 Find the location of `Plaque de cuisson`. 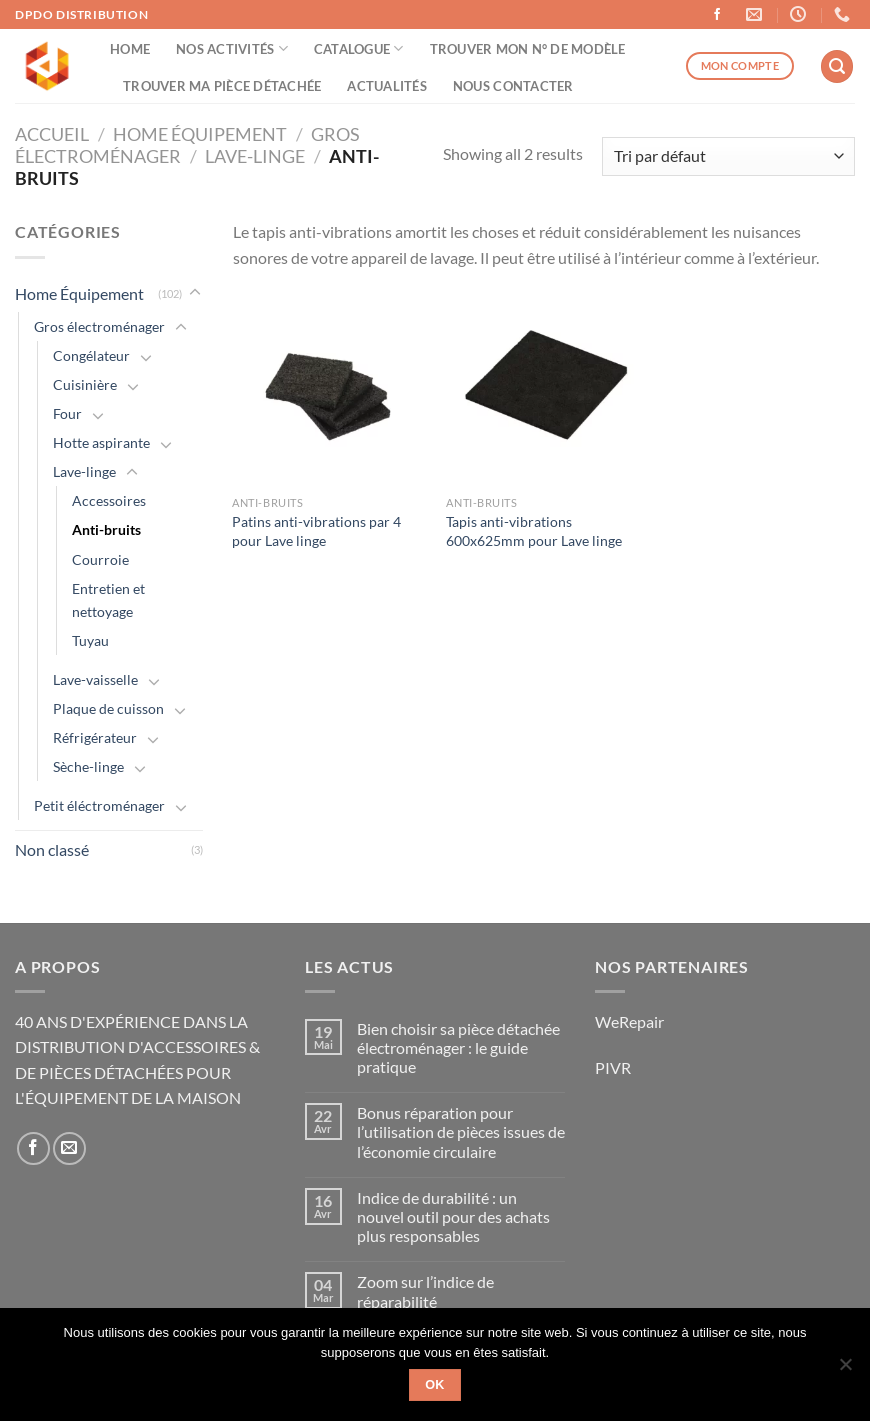

Plaque de cuisson is located at coordinates (108, 708).